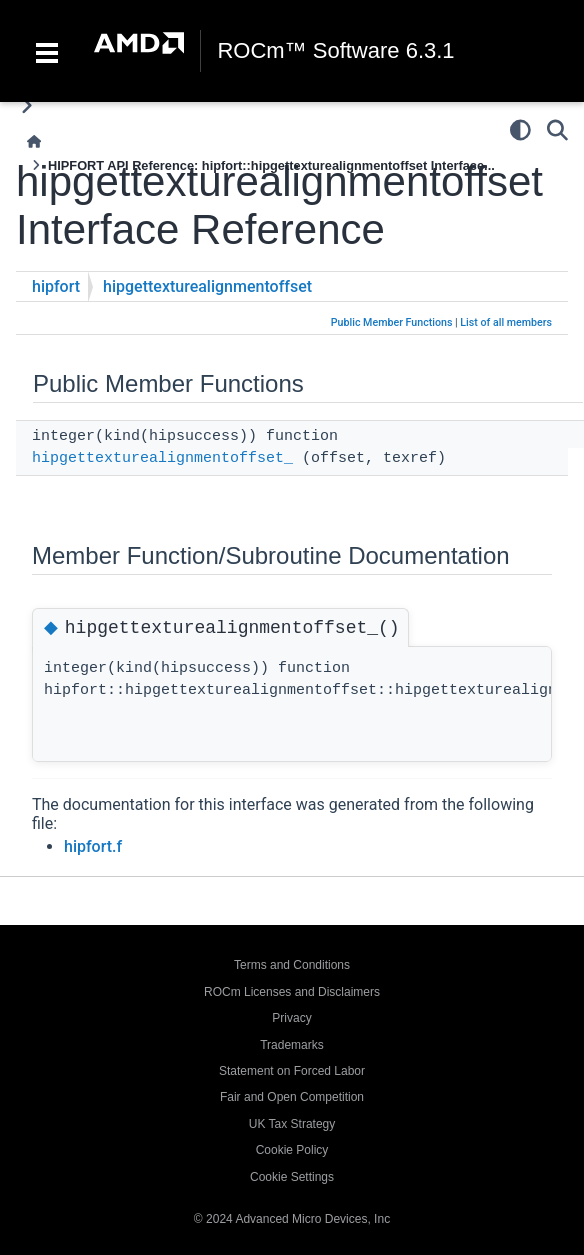 This screenshot has width=584, height=1255. Describe the element at coordinates (520, 130) in the screenshot. I see `[Color mode]` at that location.